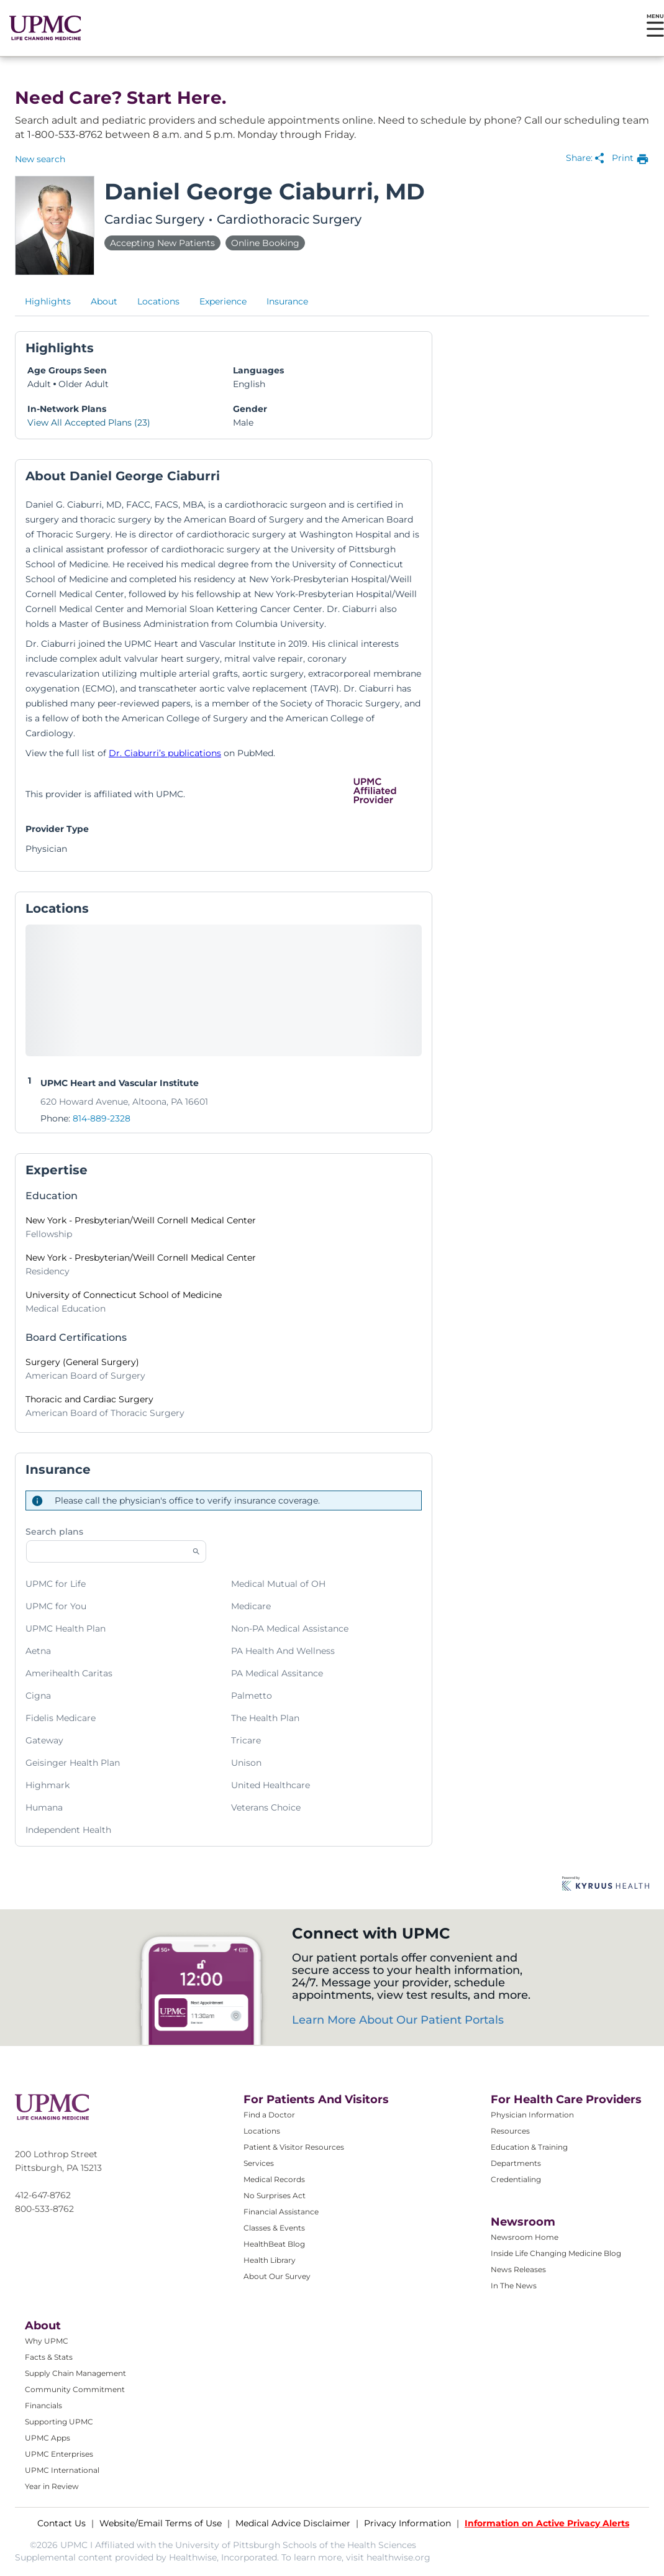 The height and width of the screenshot is (2576, 664). I want to click on Experience, so click(223, 301).